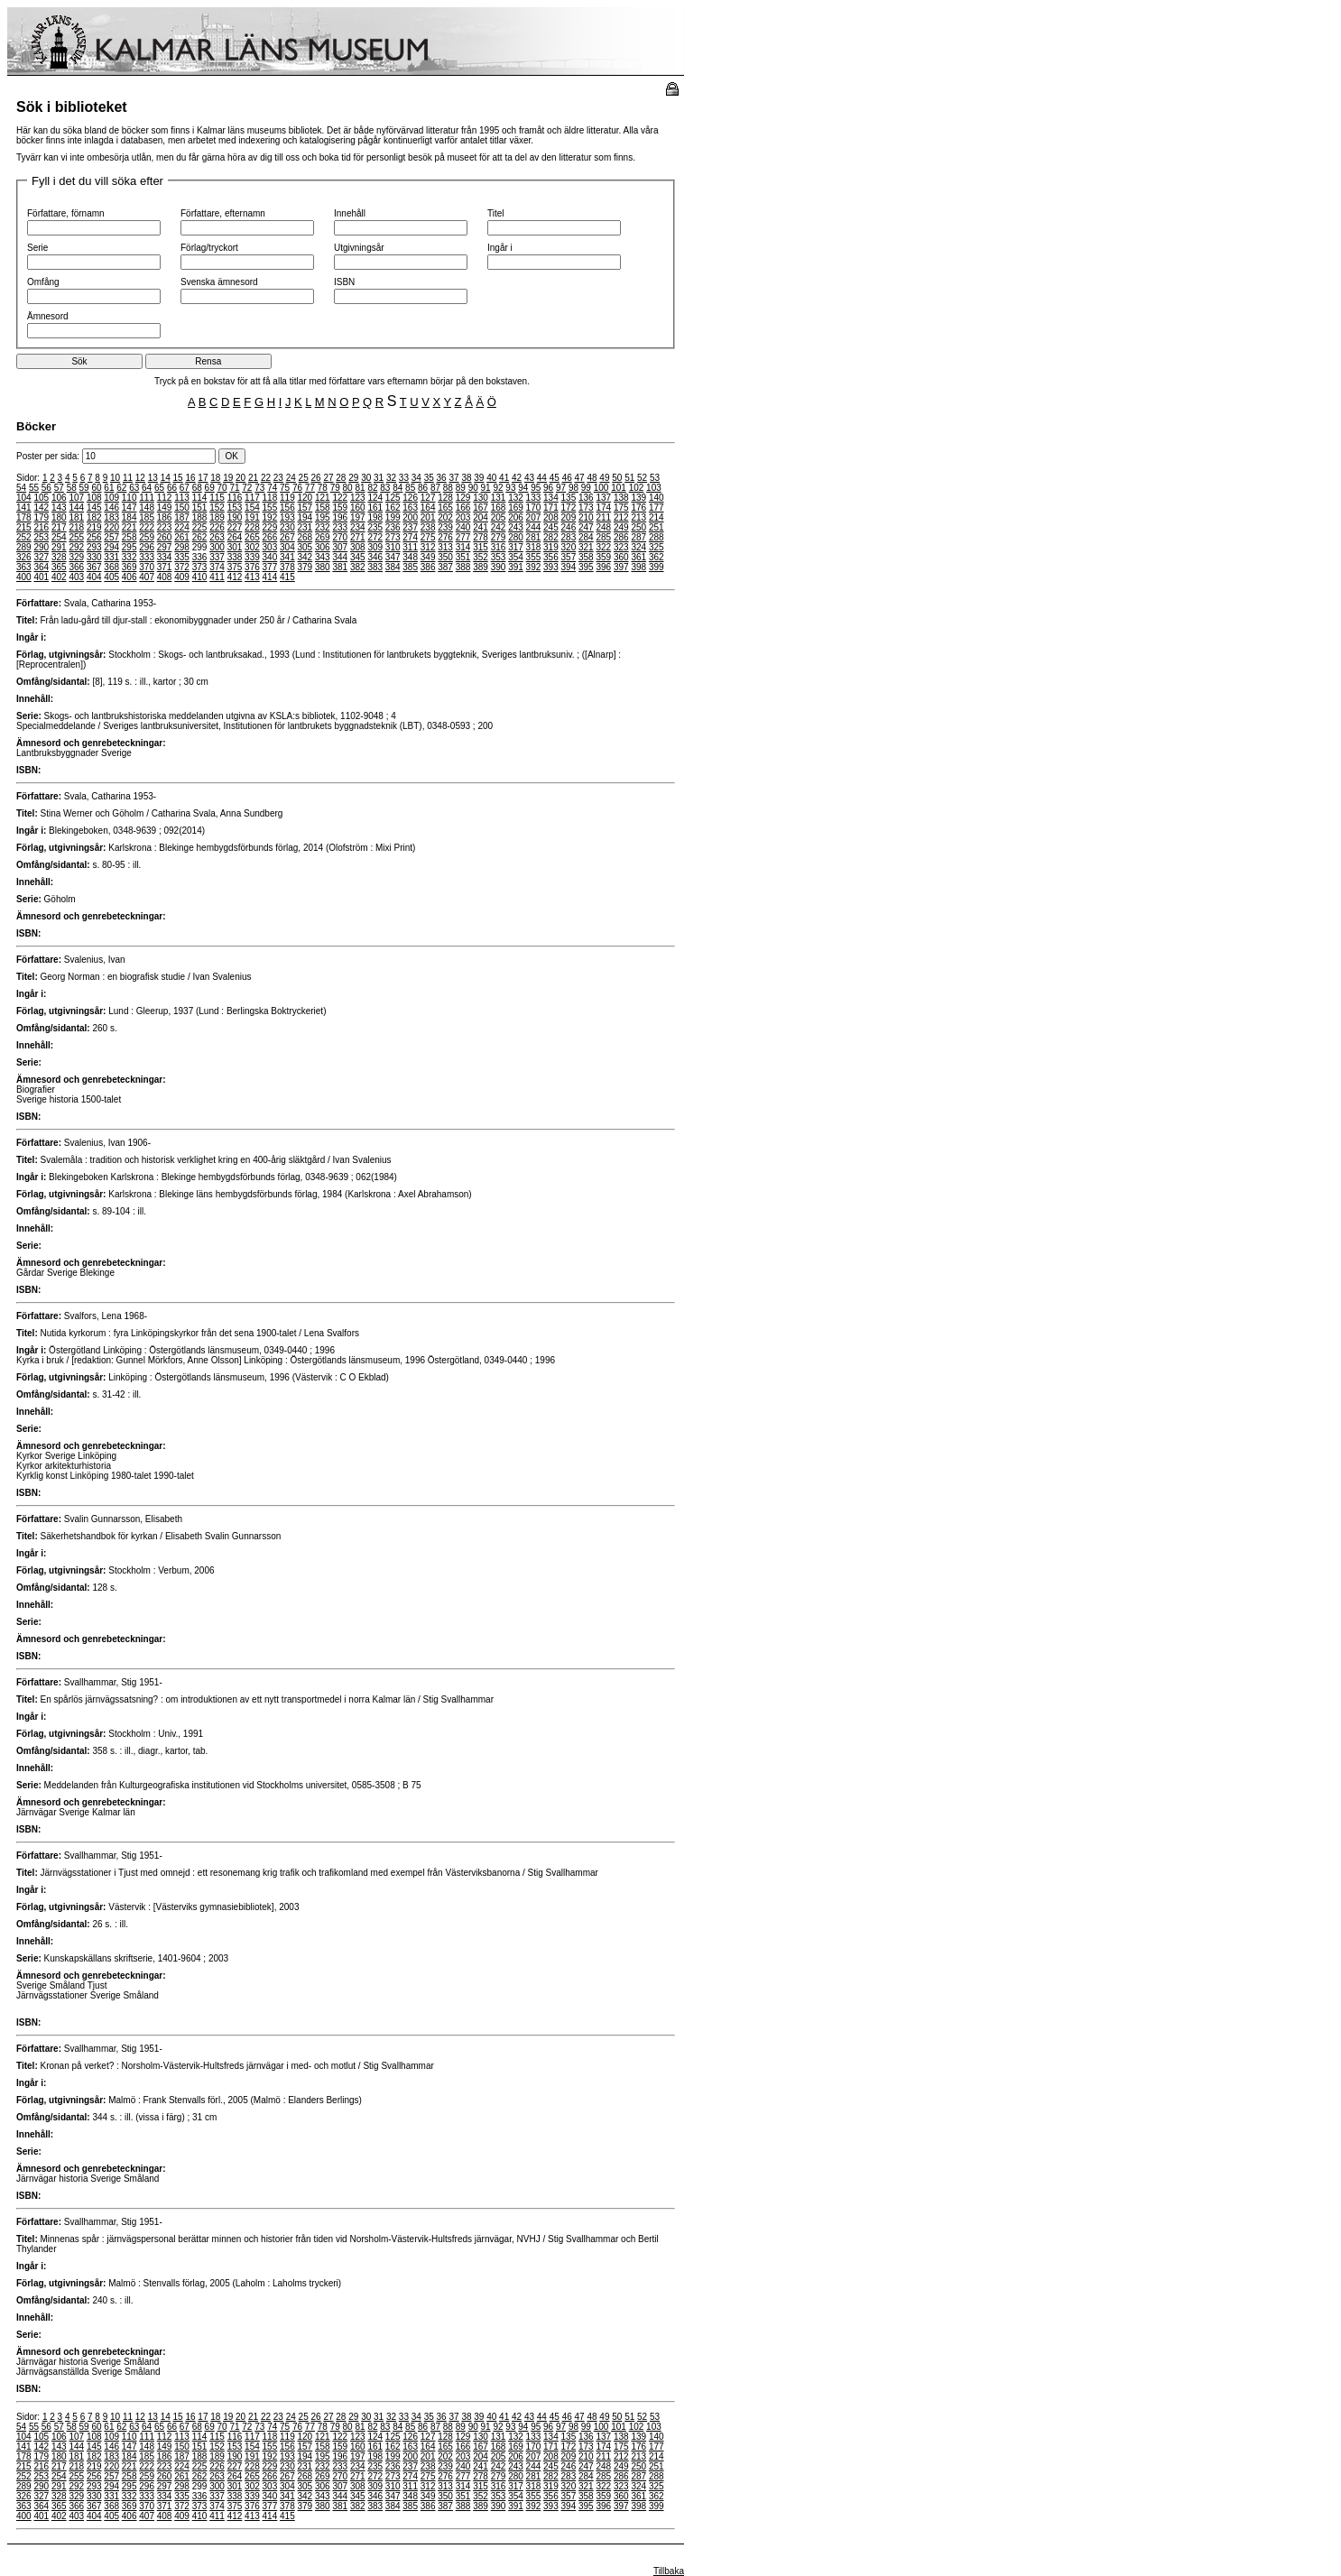 This screenshot has height=2576, width=1341. I want to click on 73, so click(259, 488).